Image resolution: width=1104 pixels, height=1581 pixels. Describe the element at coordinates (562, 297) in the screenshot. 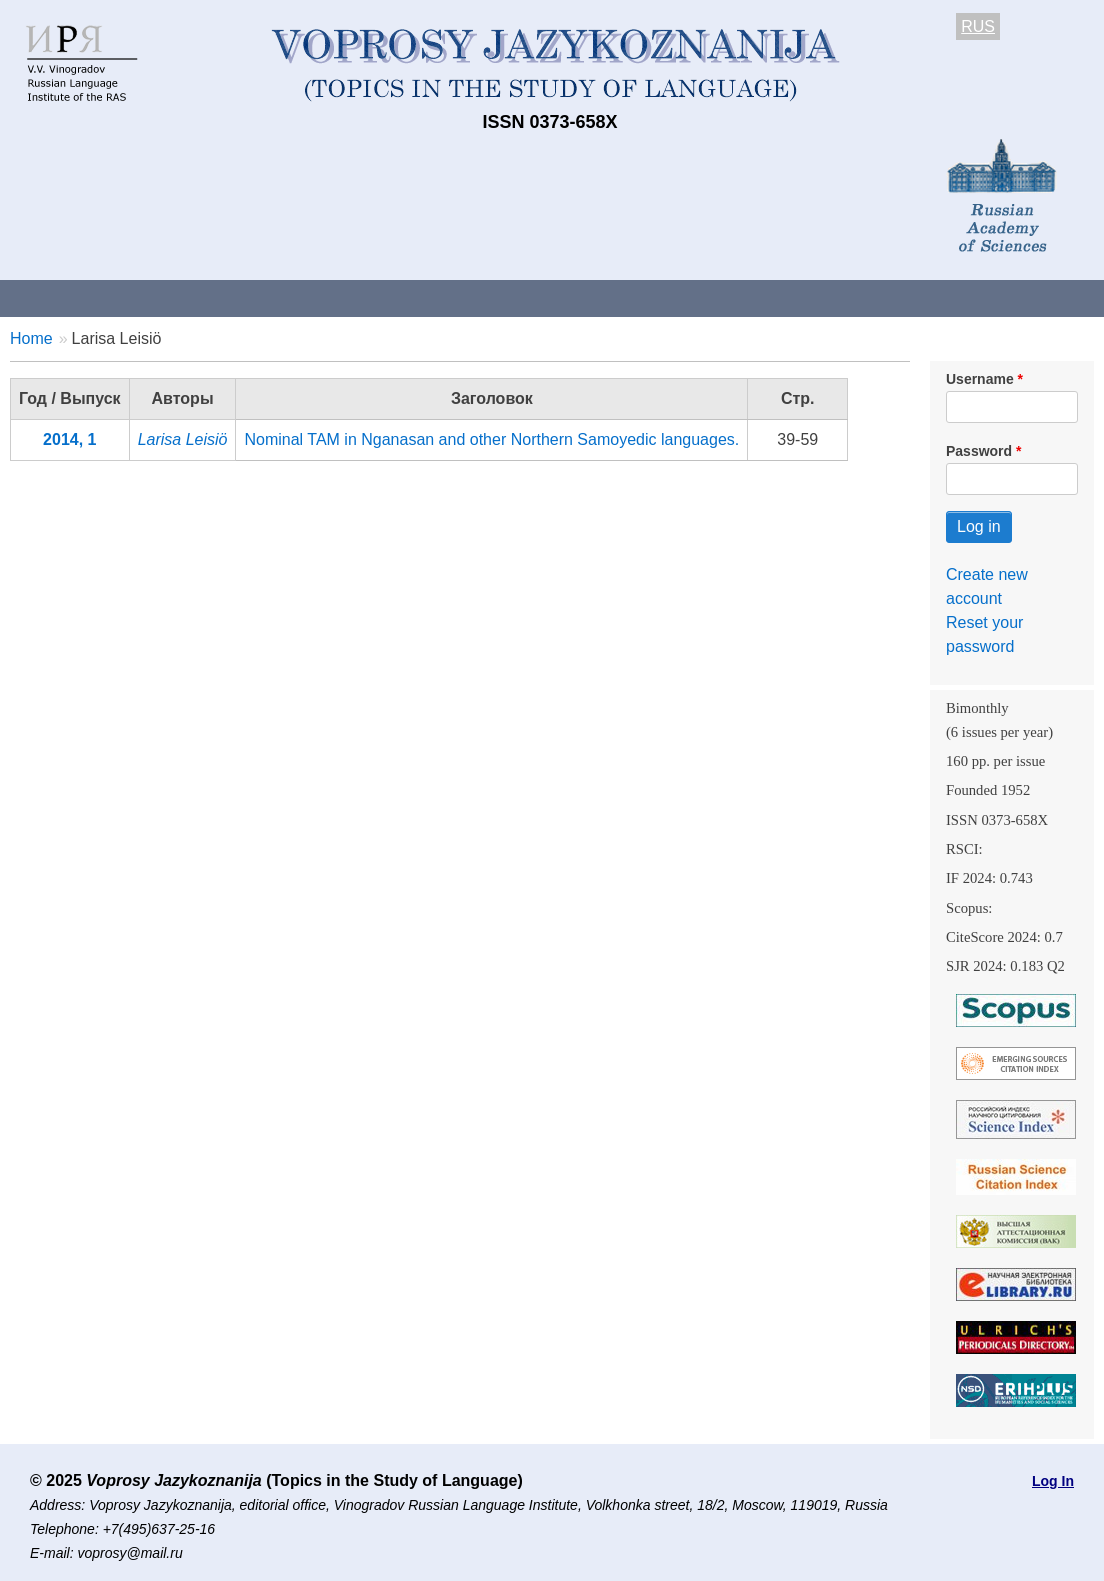

I see `Current issue` at that location.